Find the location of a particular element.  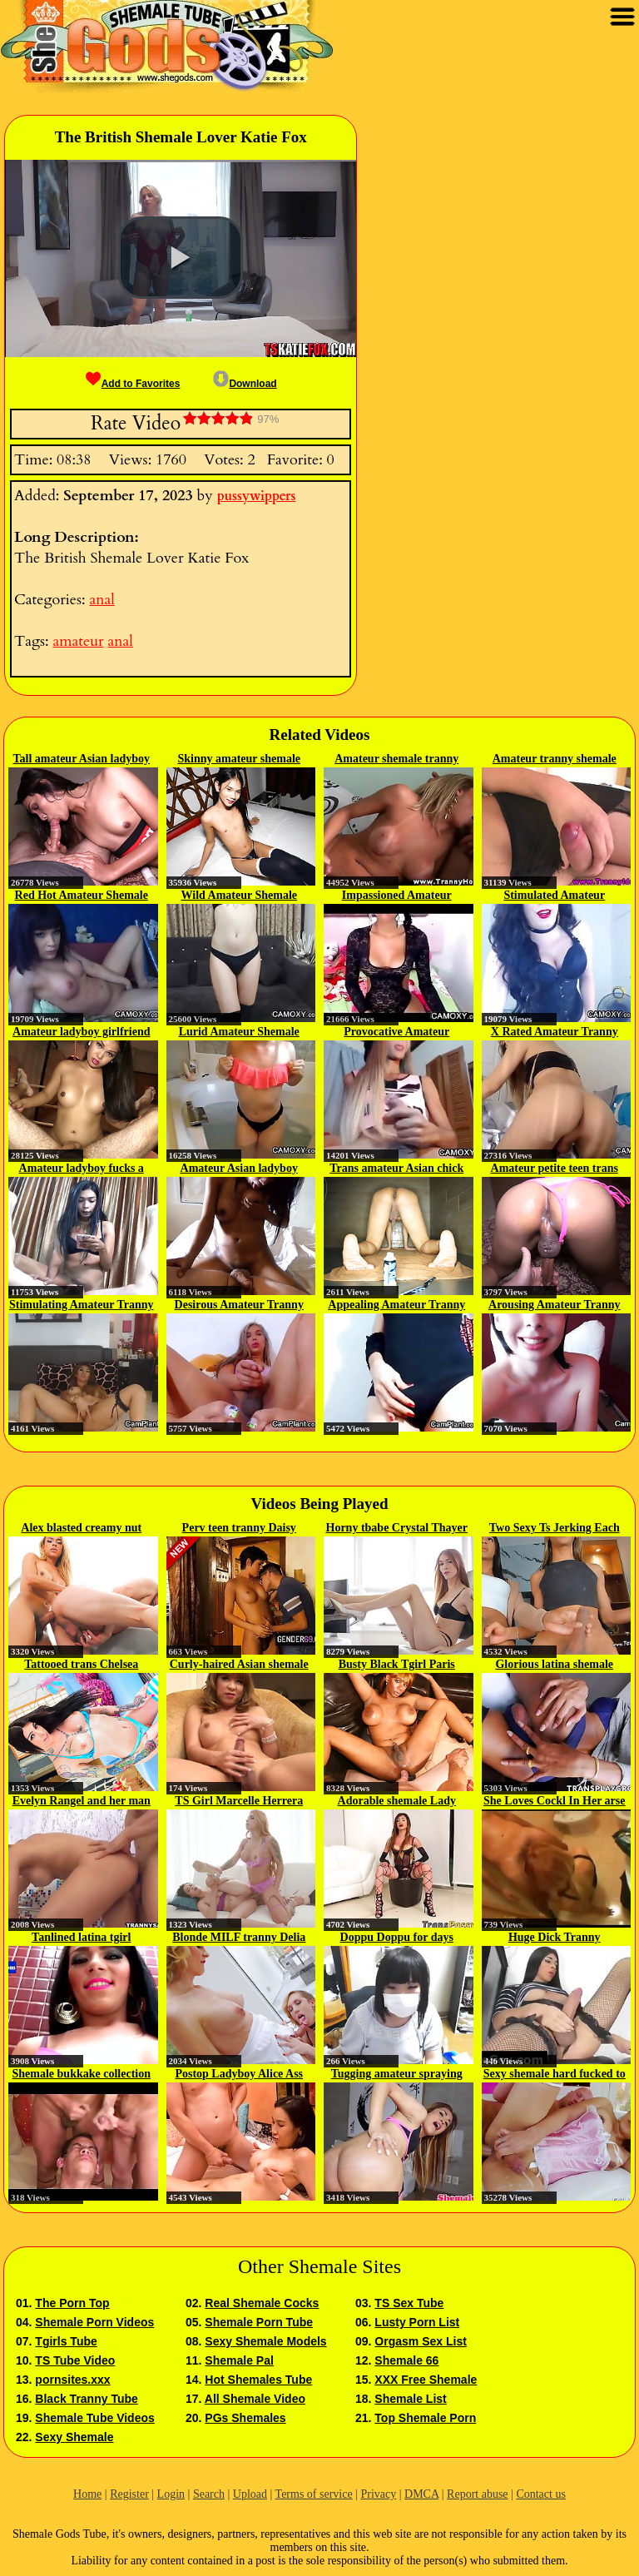

Amateur tranny shemale amateur... is located at coordinates (555, 759).